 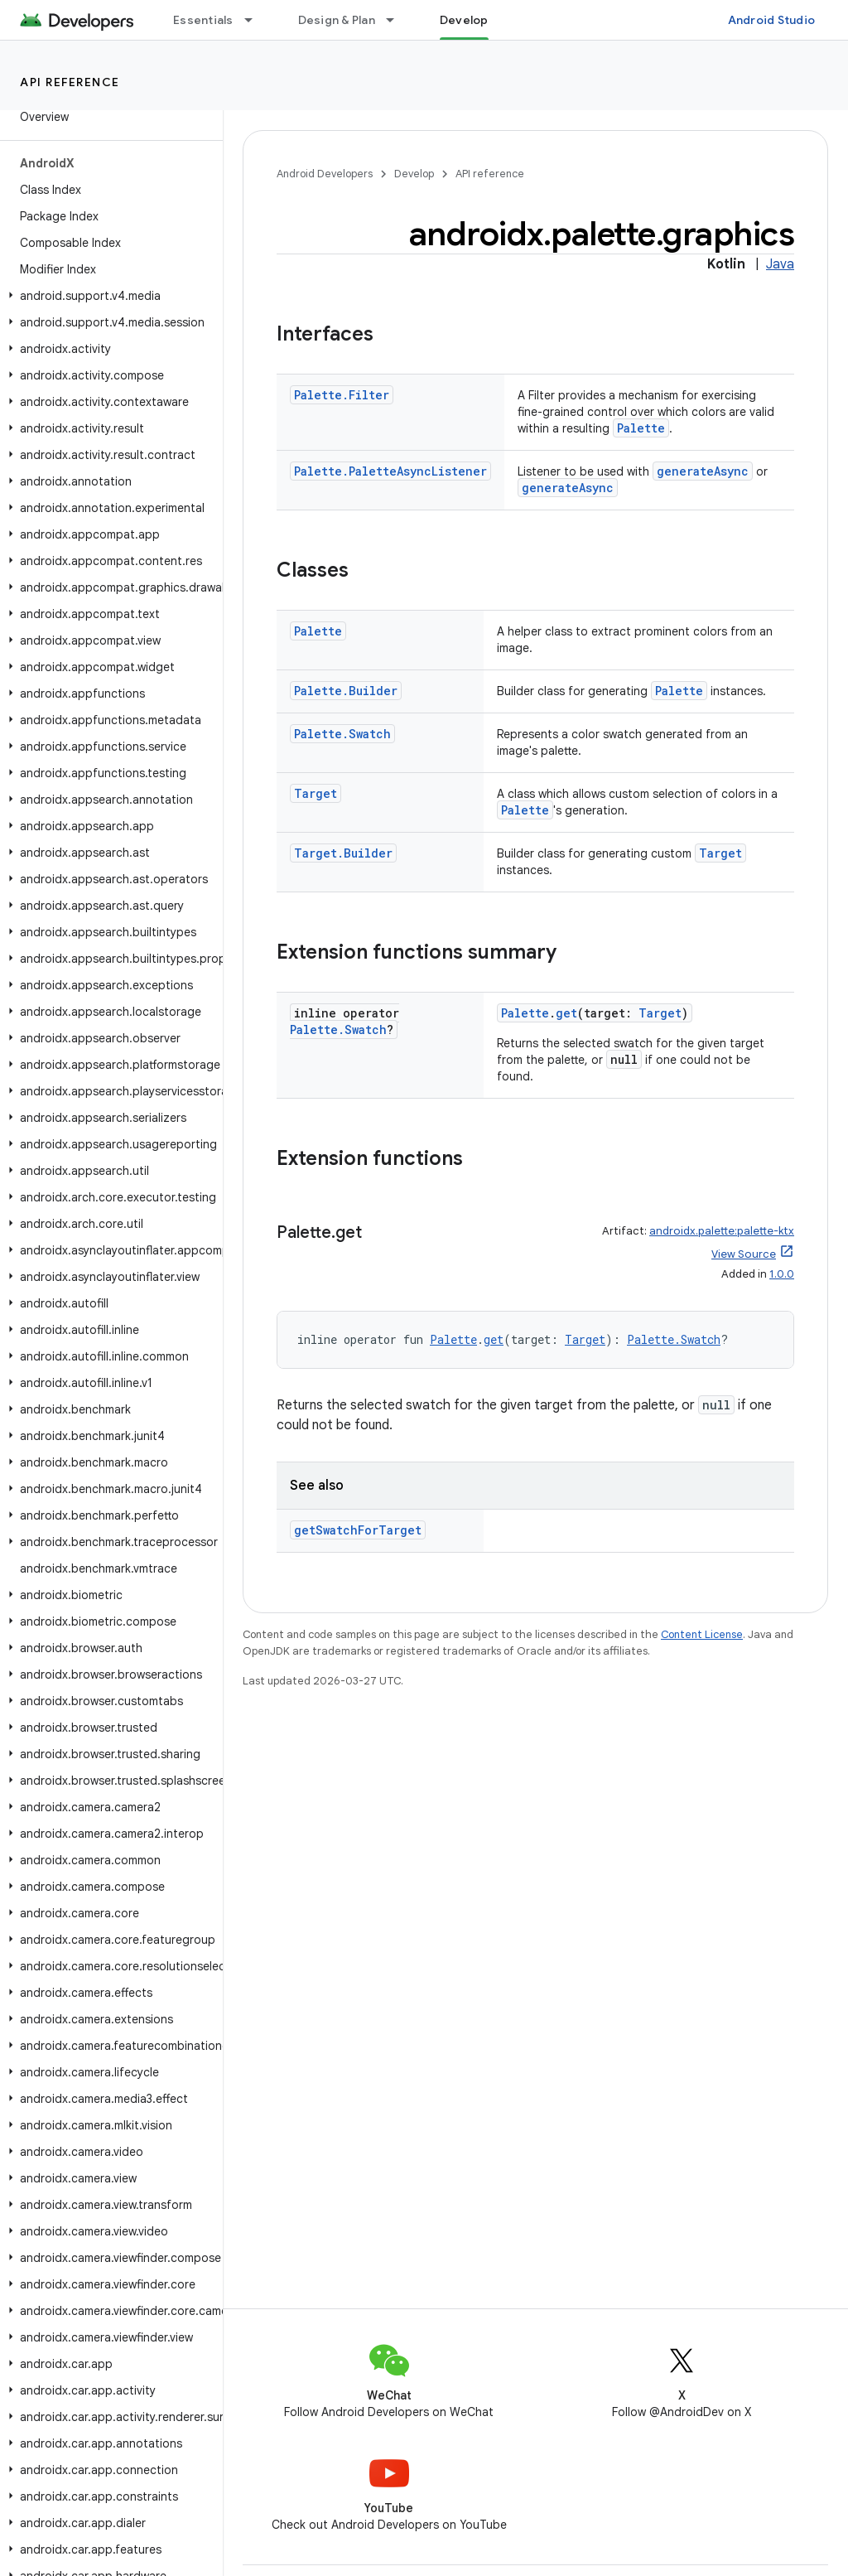 What do you see at coordinates (702, 1634) in the screenshot?
I see `Content License` at bounding box center [702, 1634].